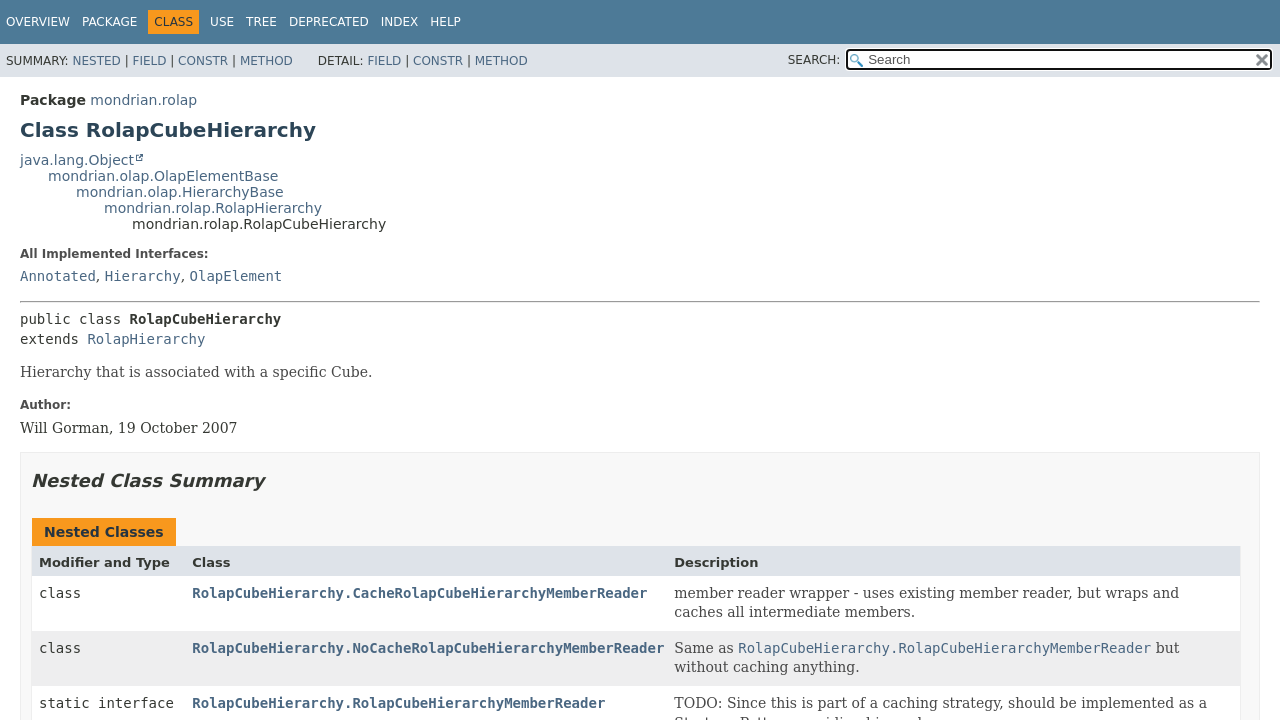  What do you see at coordinates (163, 176) in the screenshot?
I see `mondrian.olap.OlapElementBase` at bounding box center [163, 176].